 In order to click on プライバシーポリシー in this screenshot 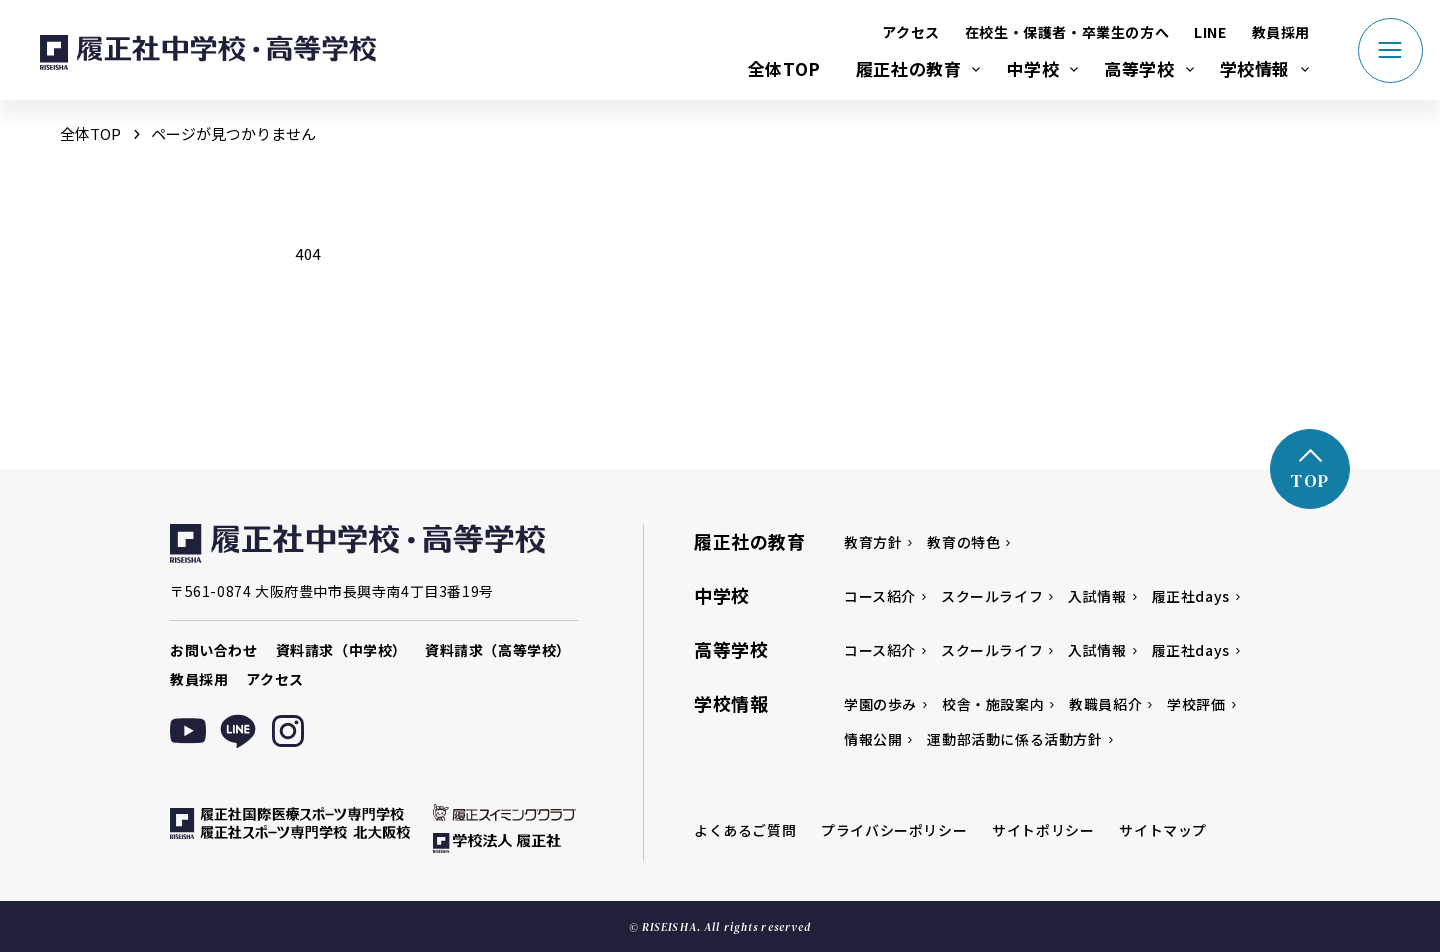, I will do `click(894, 830)`.